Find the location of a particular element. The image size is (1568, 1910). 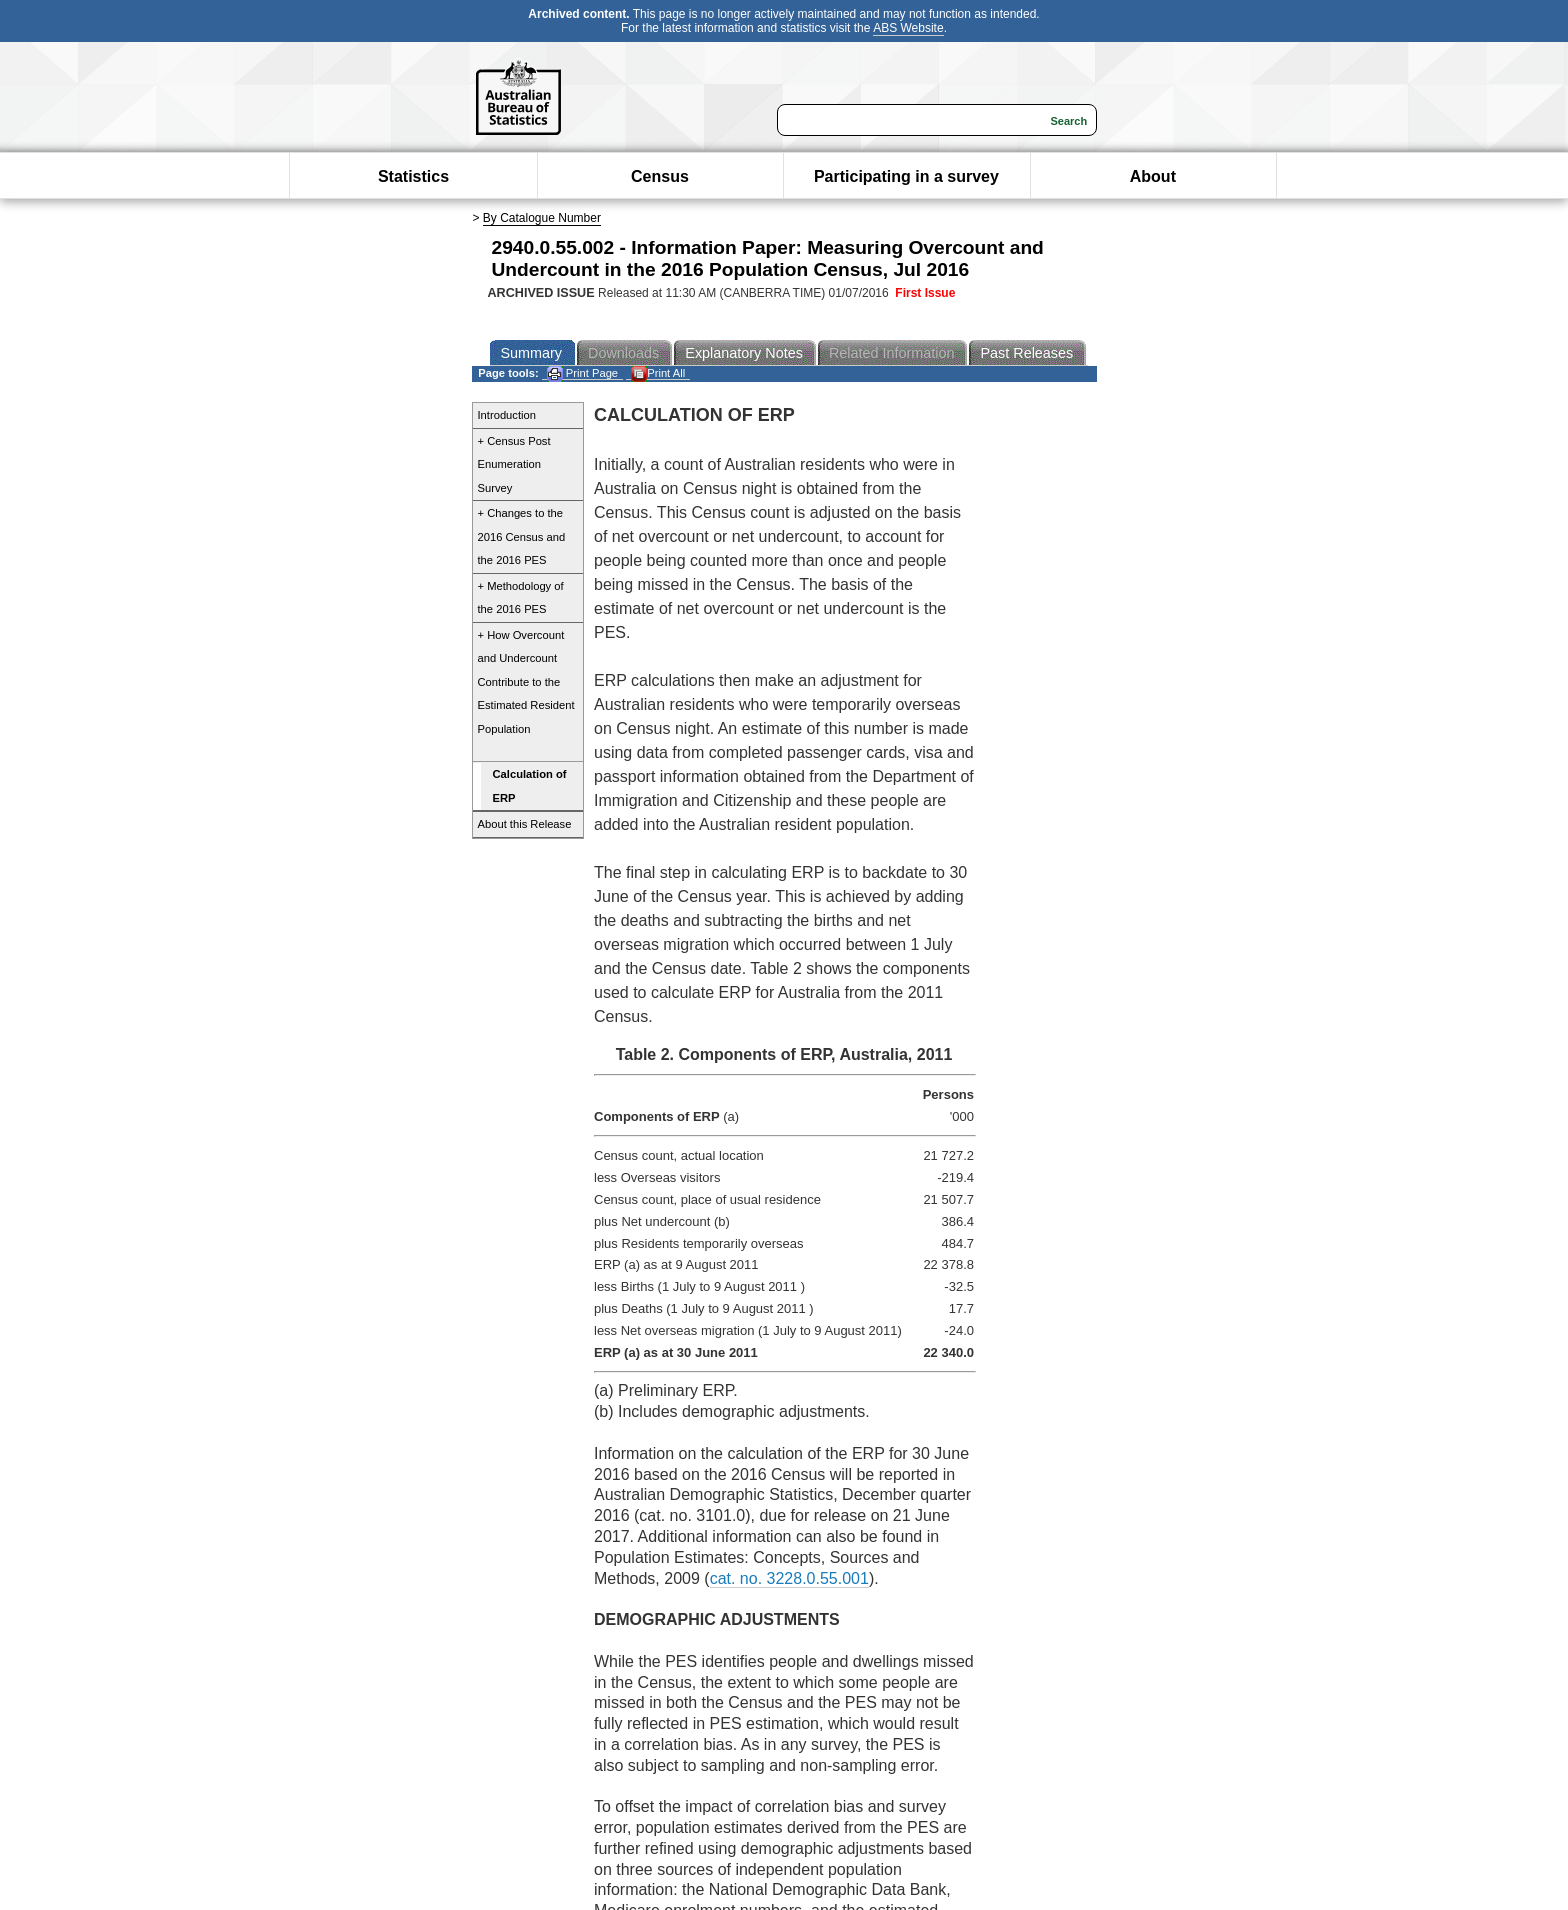

+ Census Post Enumeration Survey is located at coordinates (514, 464).